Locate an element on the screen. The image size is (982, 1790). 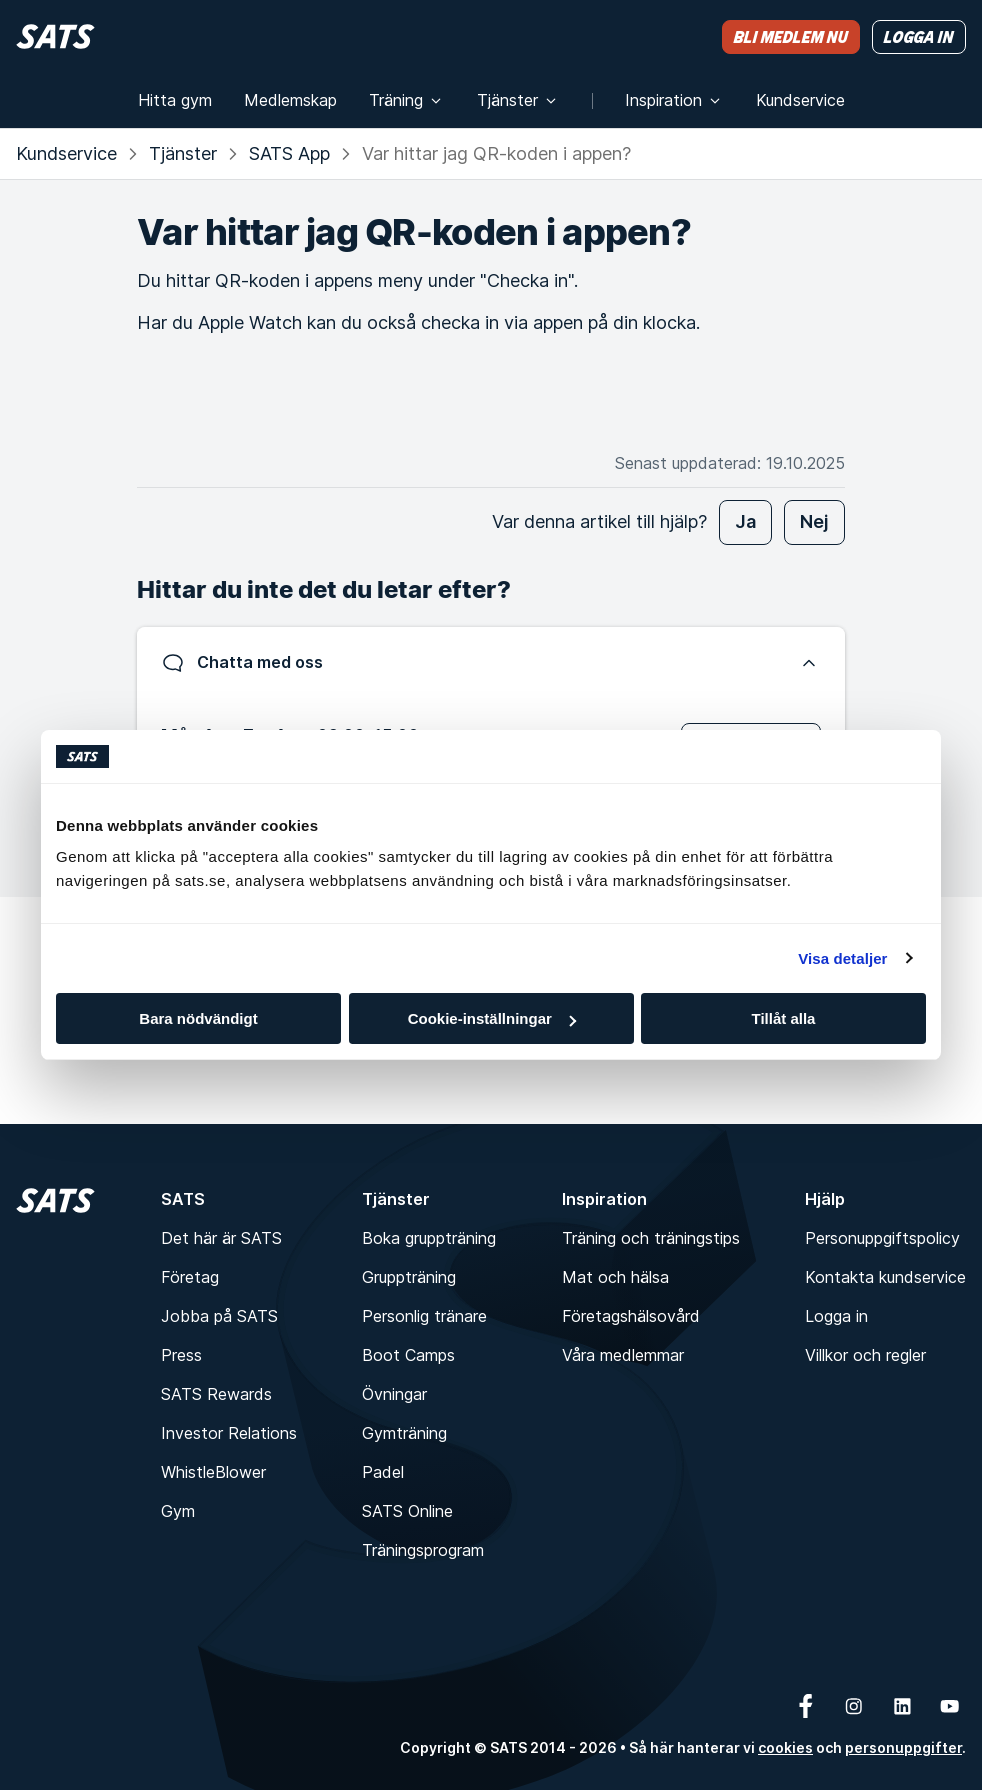
Villkor och regler is located at coordinates (865, 1355).